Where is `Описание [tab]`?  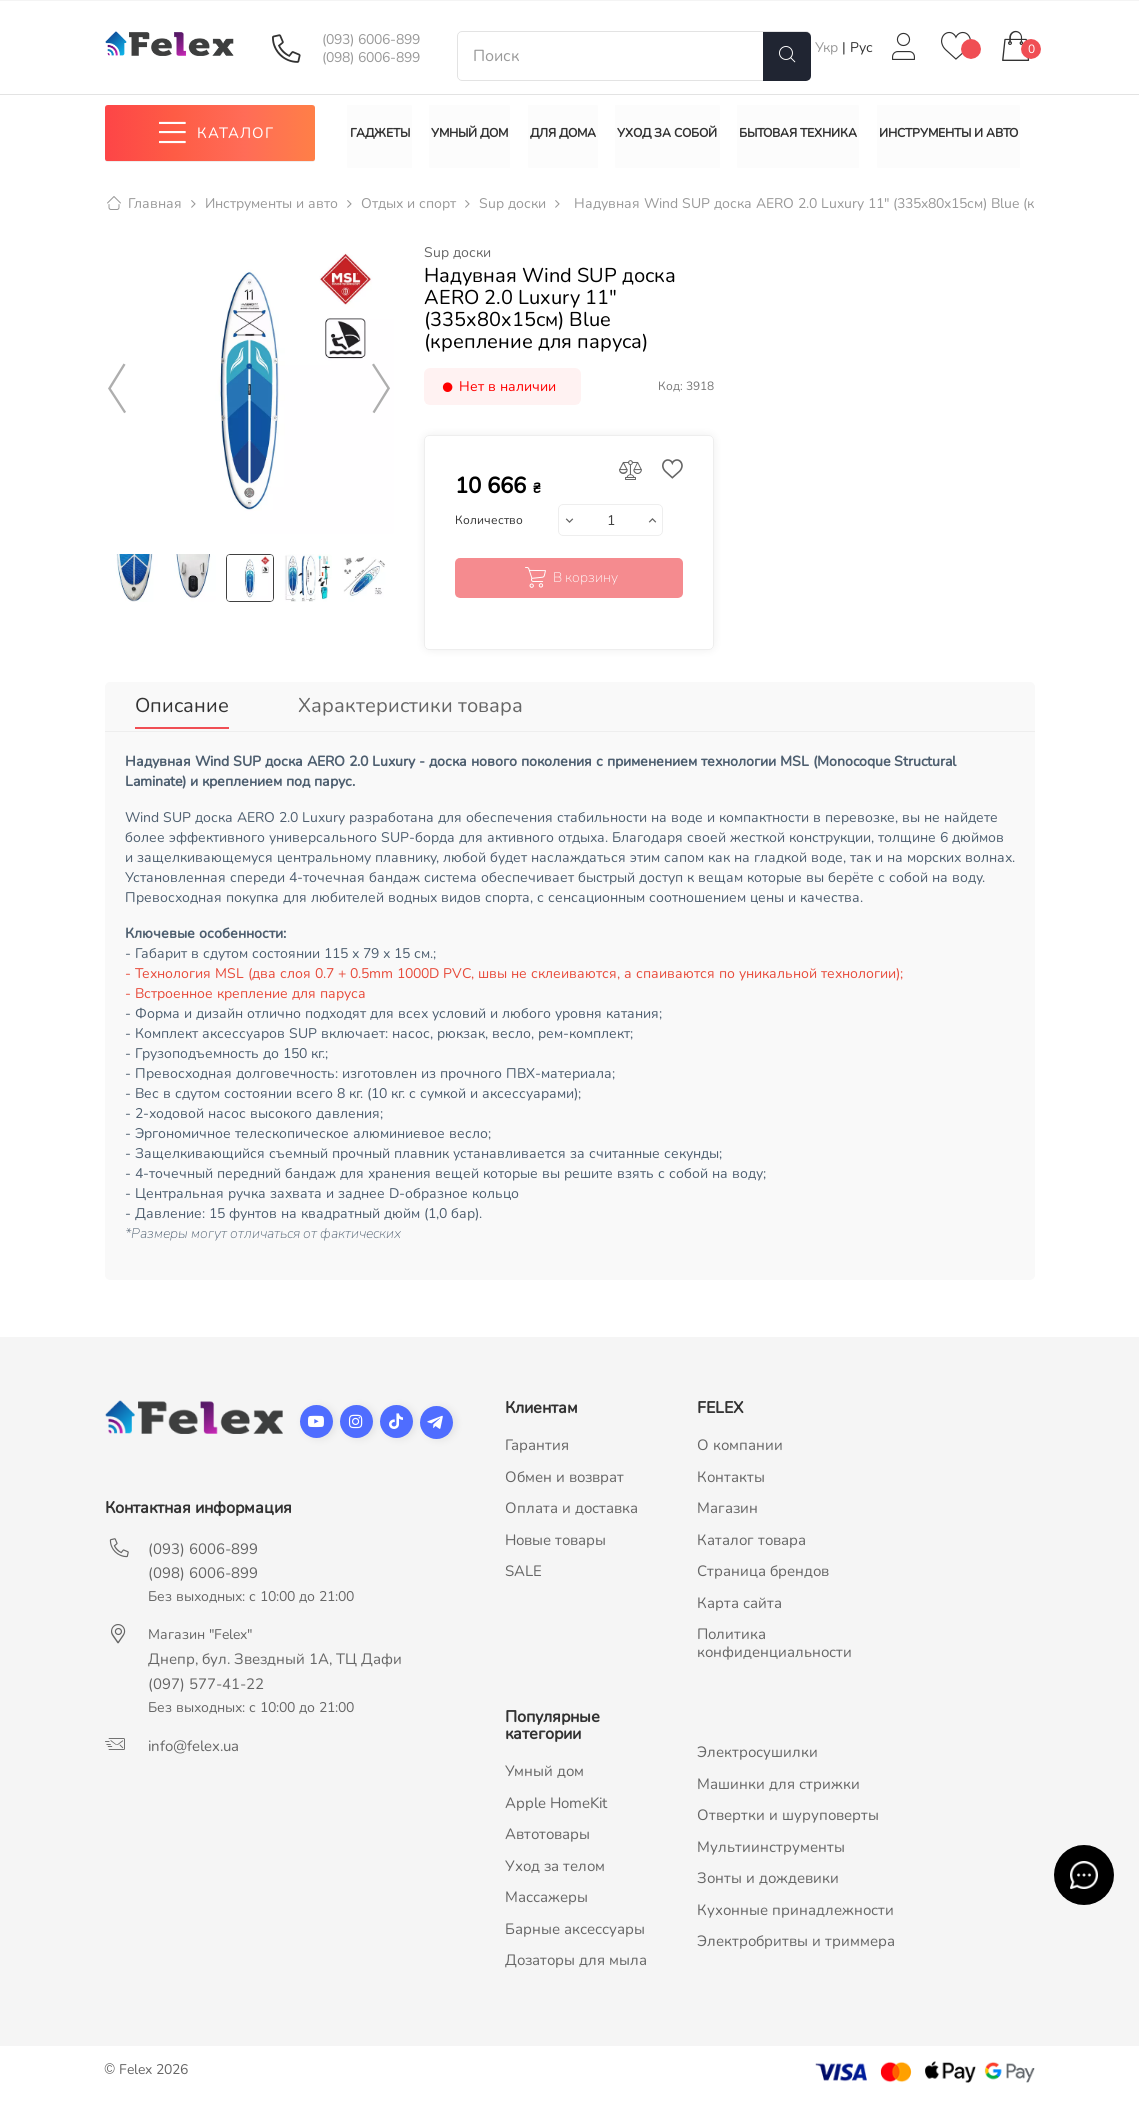 Описание [tab] is located at coordinates (182, 711).